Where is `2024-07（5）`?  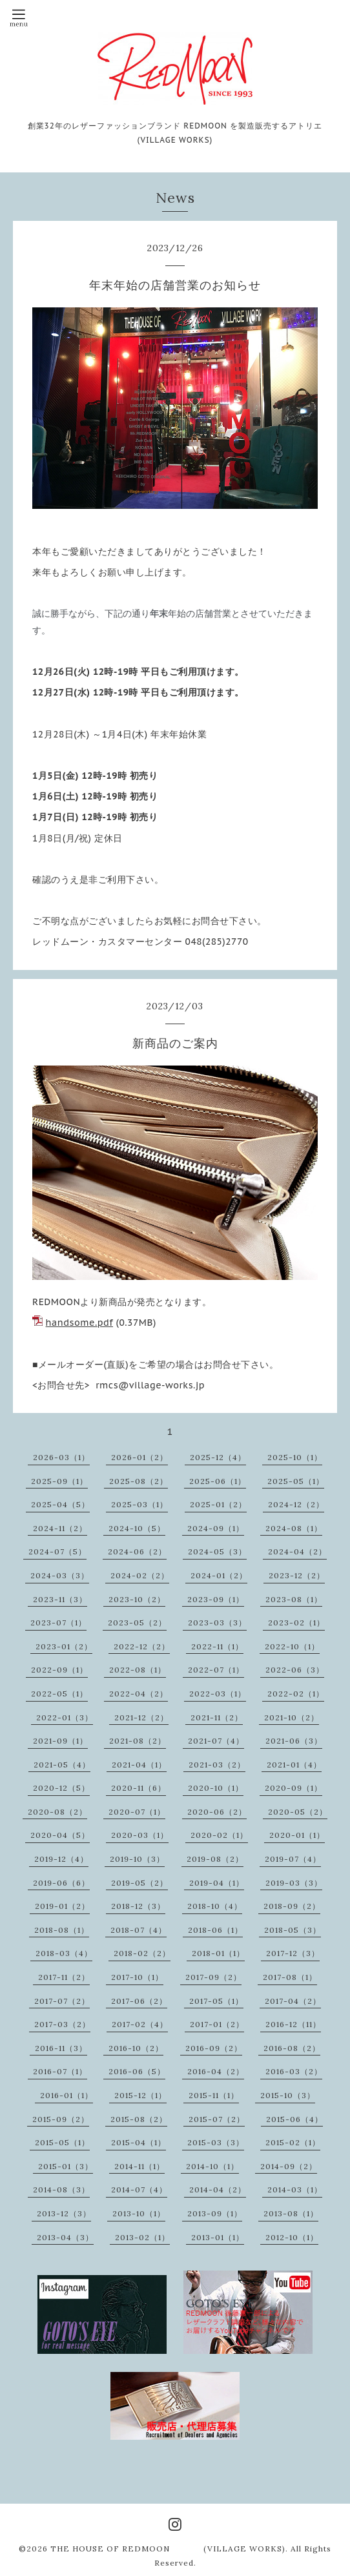 2024-07（5） is located at coordinates (57, 1551).